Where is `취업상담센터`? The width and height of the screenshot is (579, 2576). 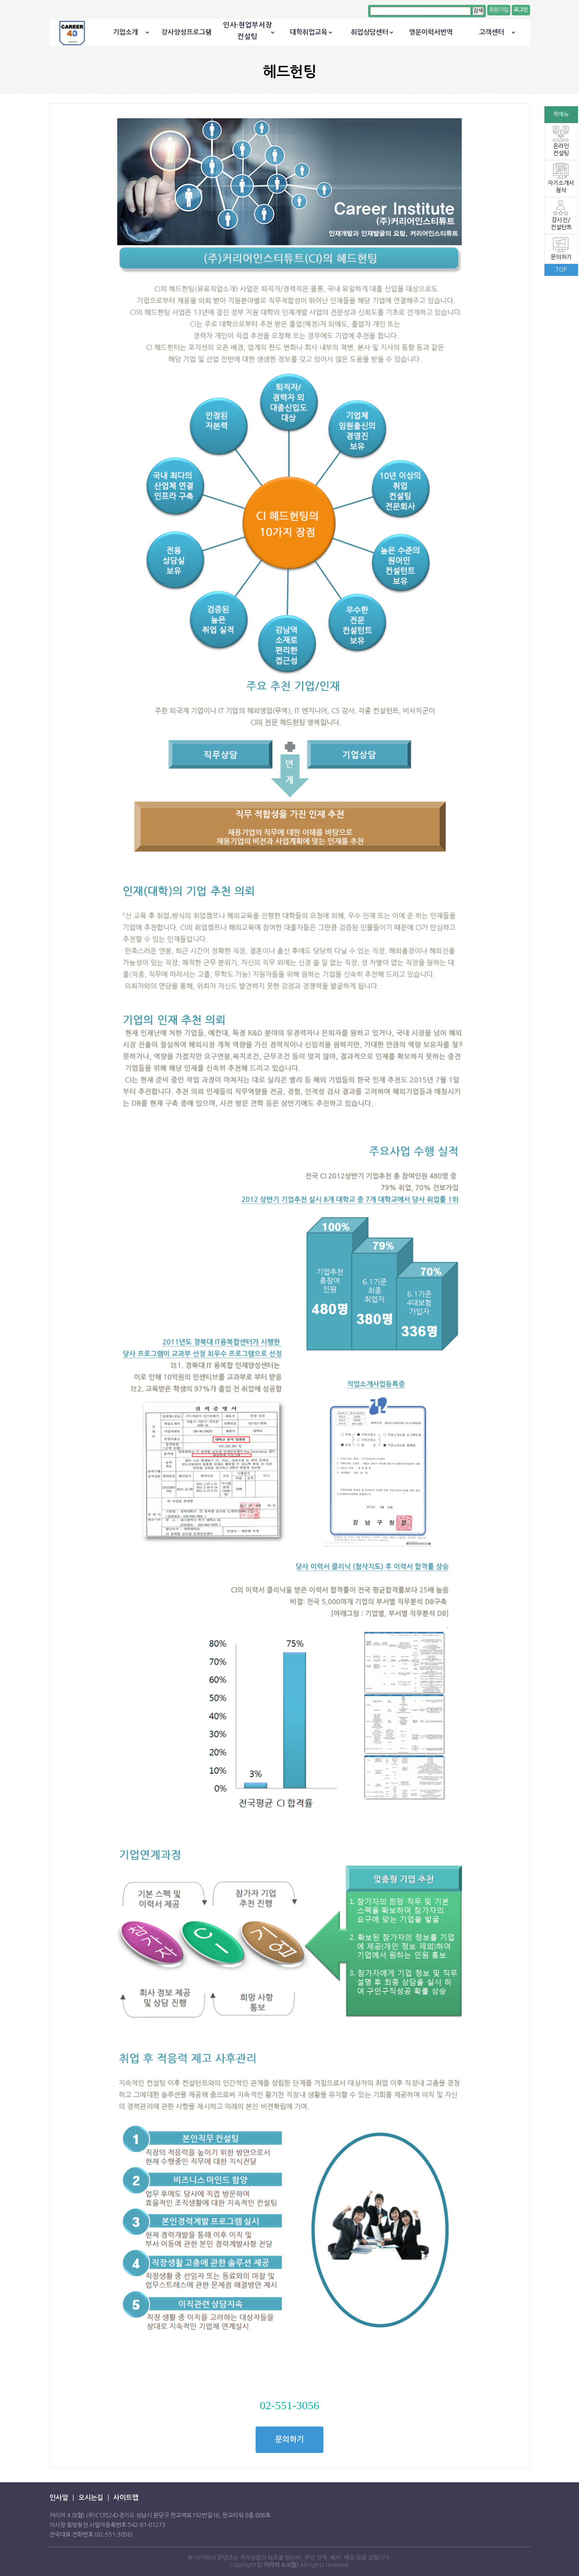
취업상담센터 is located at coordinates (369, 32).